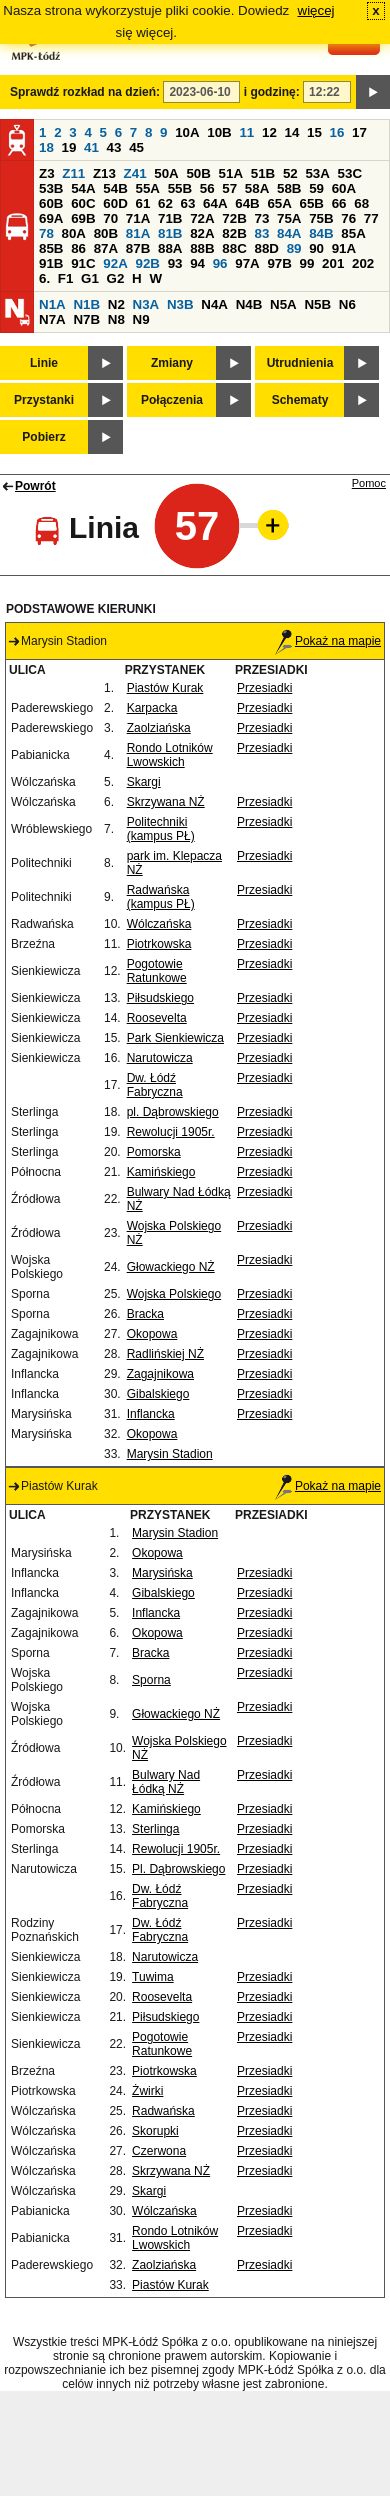 This screenshot has width=390, height=2496. I want to click on Rewolucji 1905r., so click(171, 1132).